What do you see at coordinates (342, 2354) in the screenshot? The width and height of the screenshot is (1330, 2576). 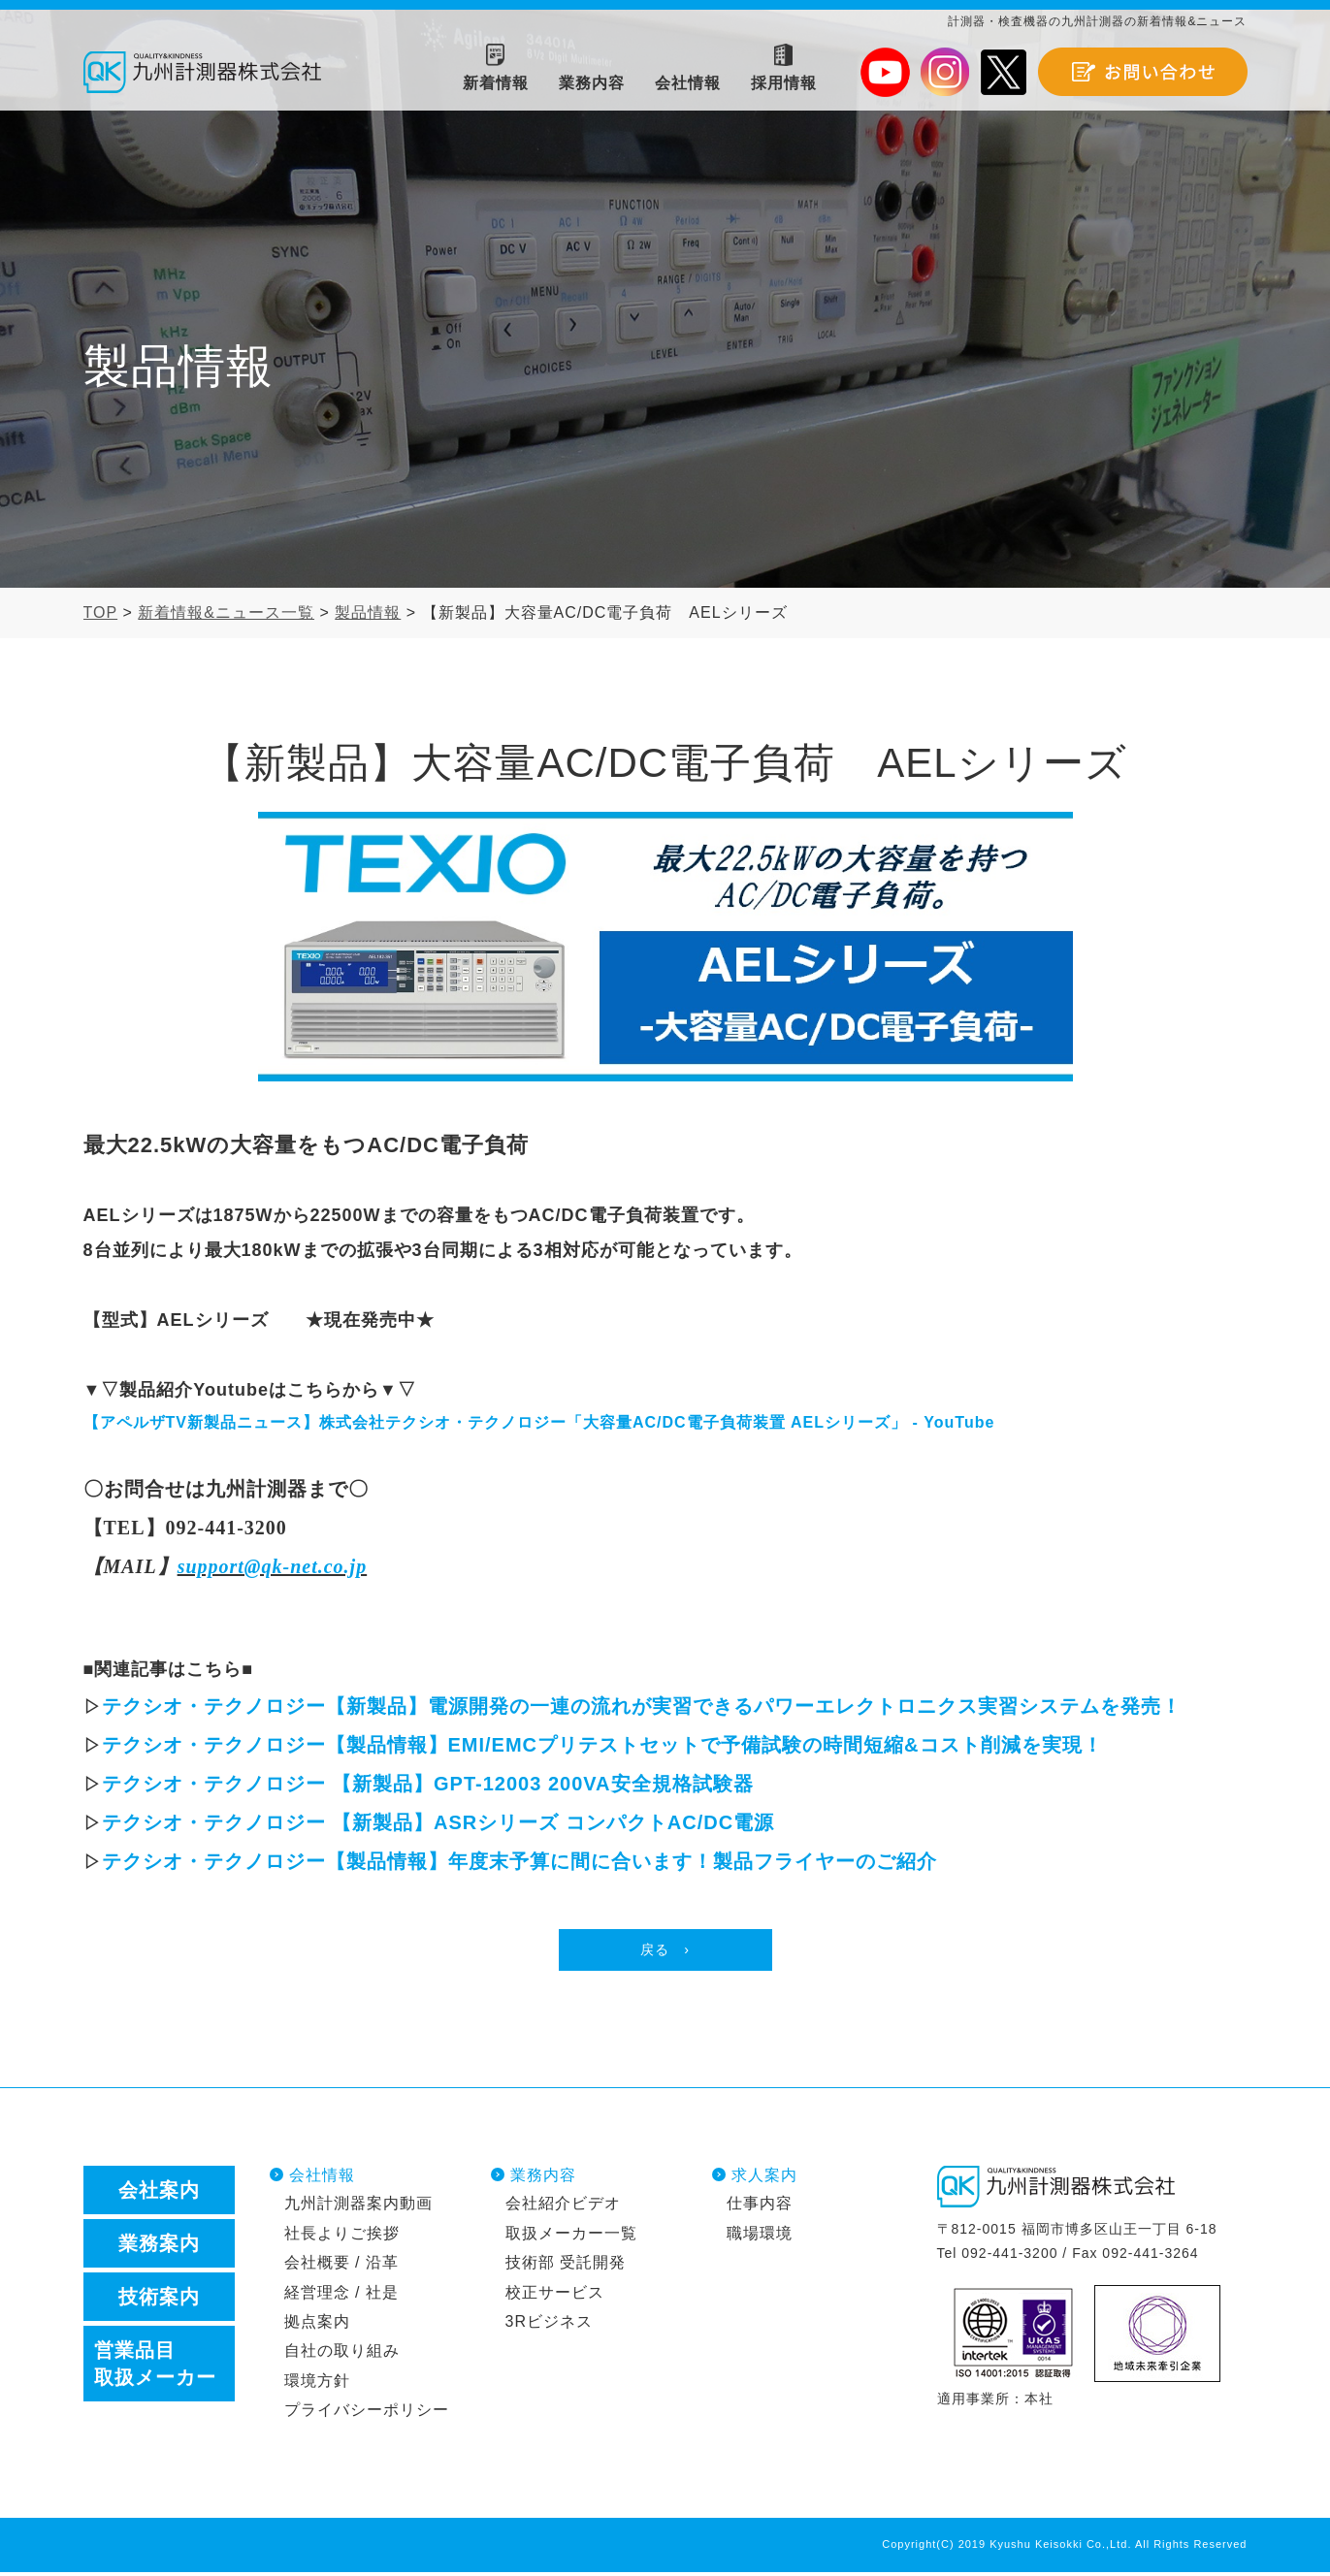 I see `自社の取り組み` at bounding box center [342, 2354].